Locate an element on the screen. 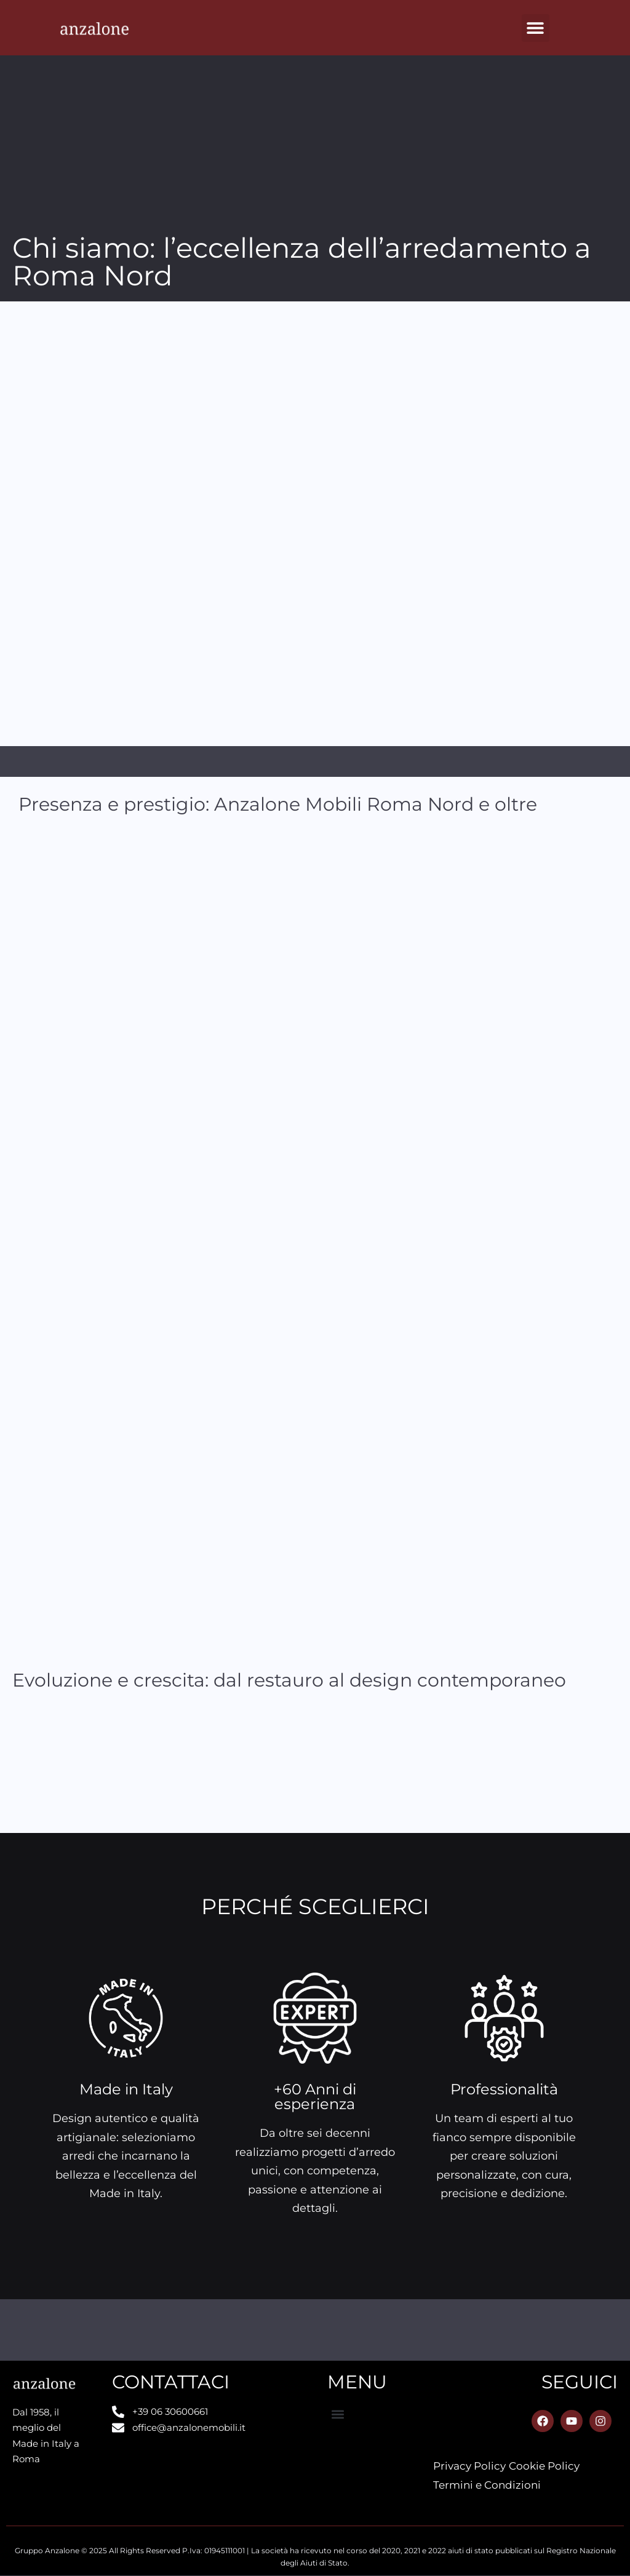 Image resolution: width=630 pixels, height=2576 pixels. Privacy Policy is located at coordinates (469, 2466).